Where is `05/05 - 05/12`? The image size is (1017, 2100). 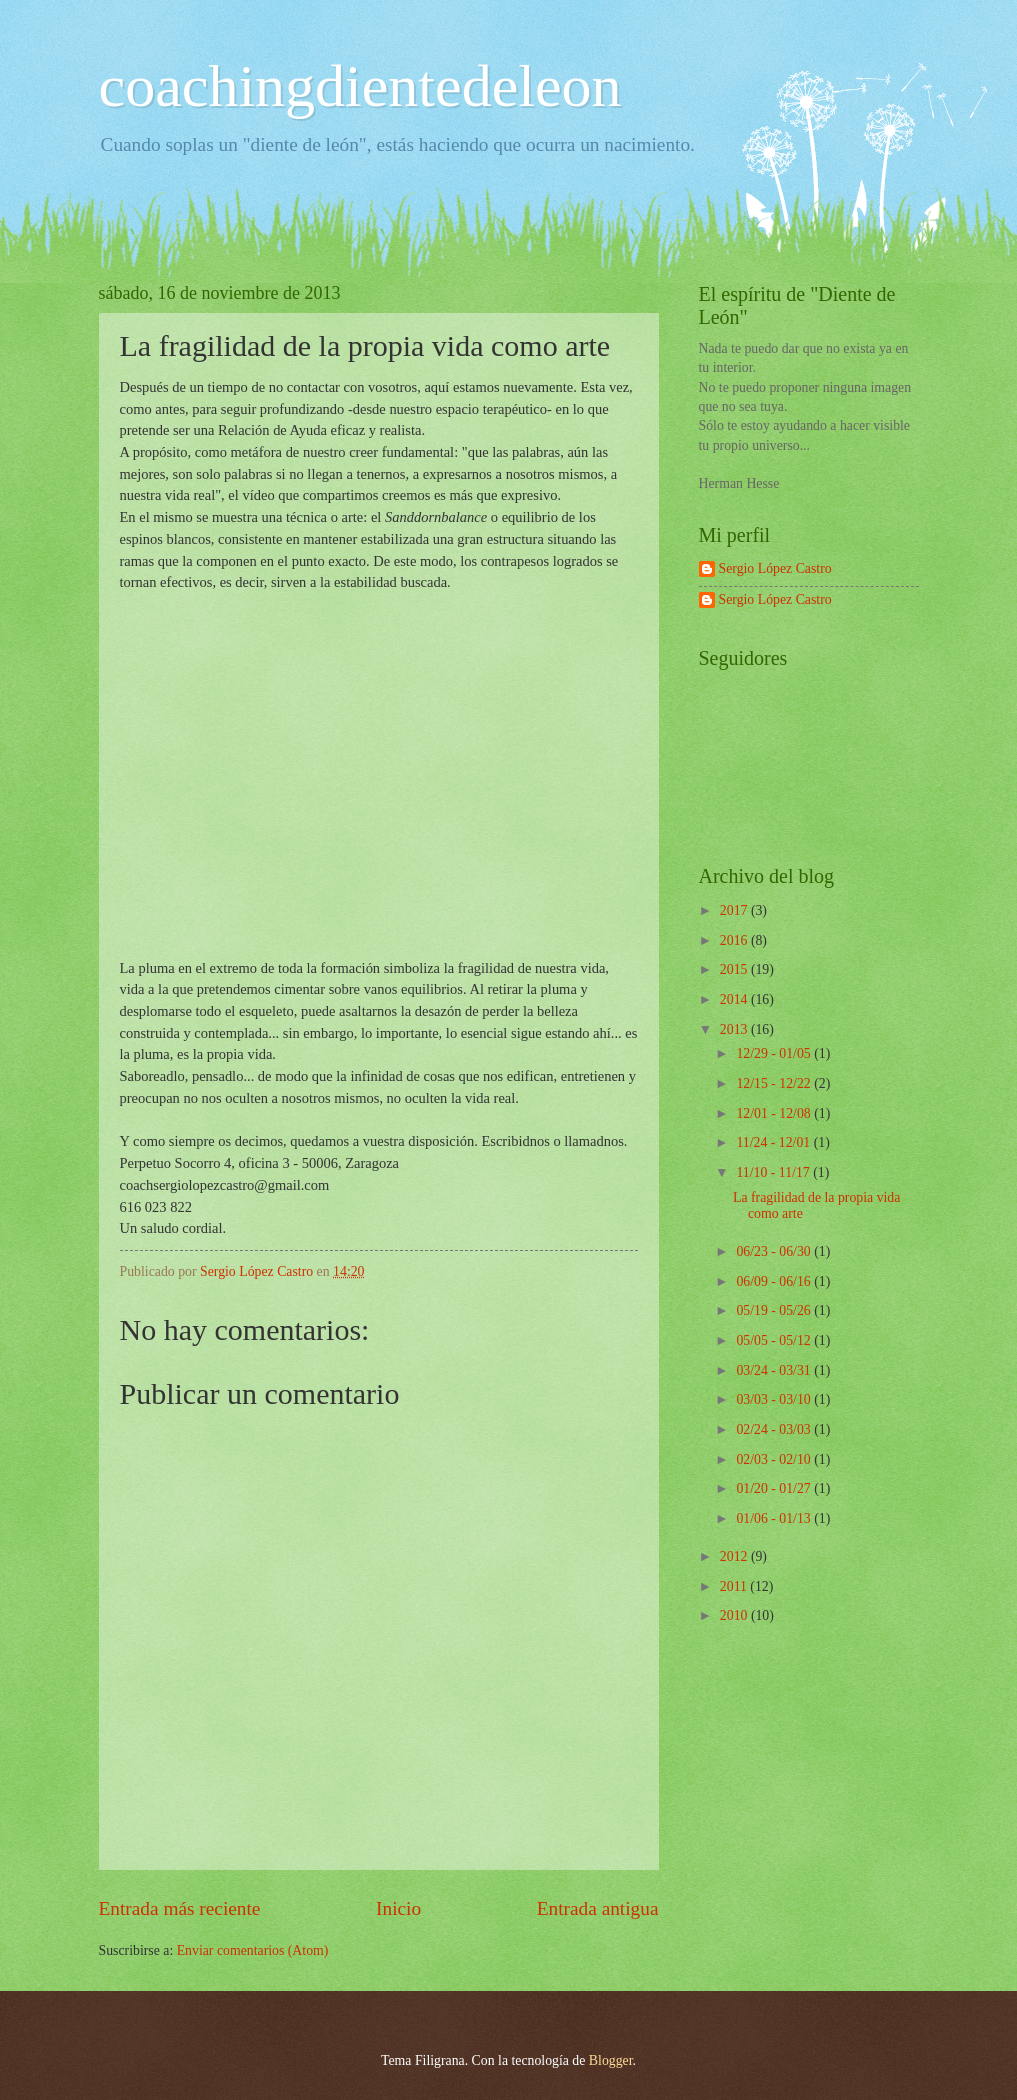
05/05 - 05/12 is located at coordinates (775, 1340).